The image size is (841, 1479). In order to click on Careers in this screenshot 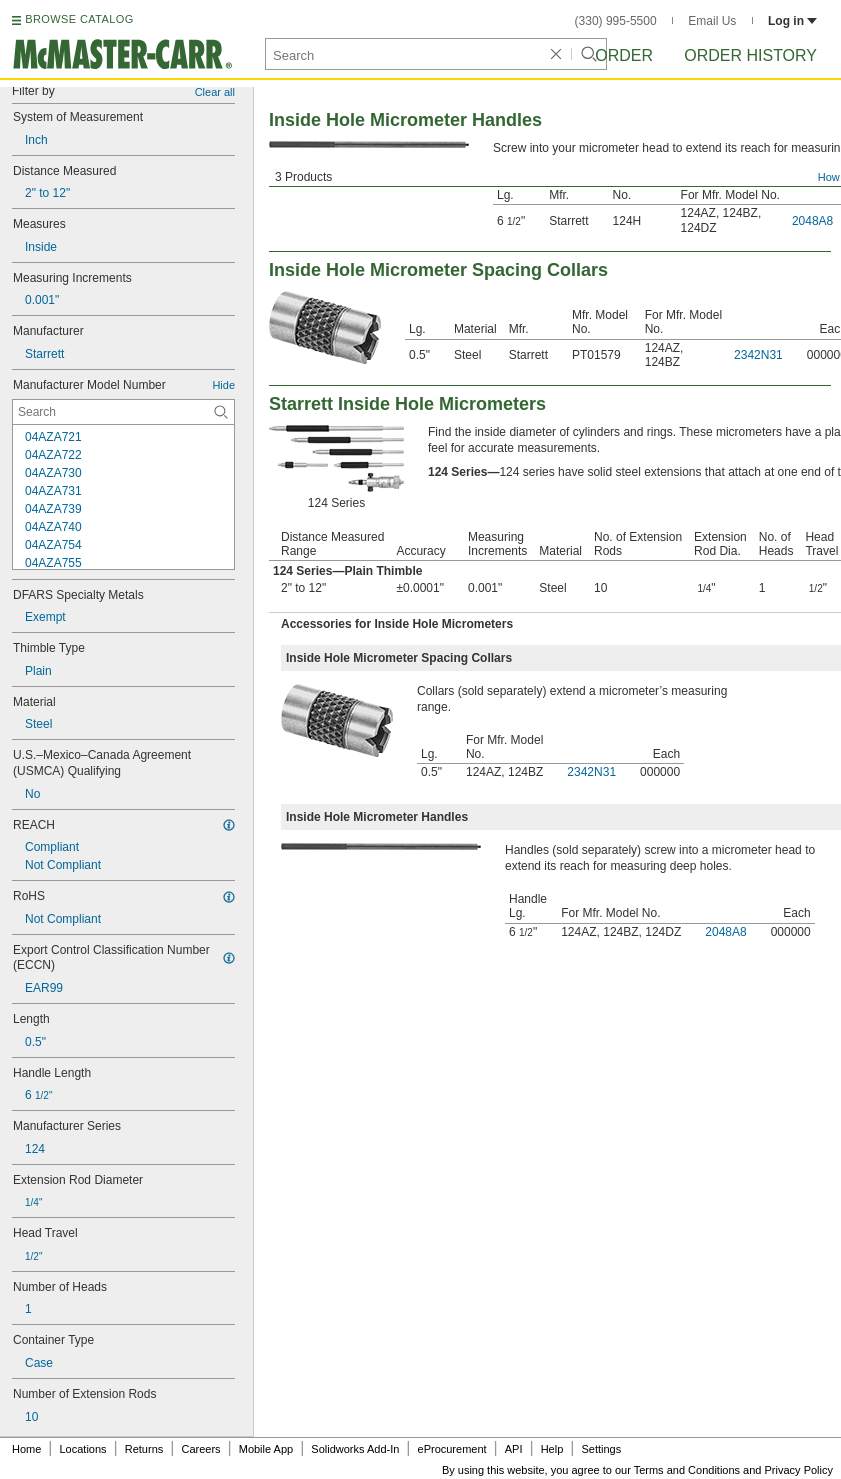, I will do `click(200, 1449)`.